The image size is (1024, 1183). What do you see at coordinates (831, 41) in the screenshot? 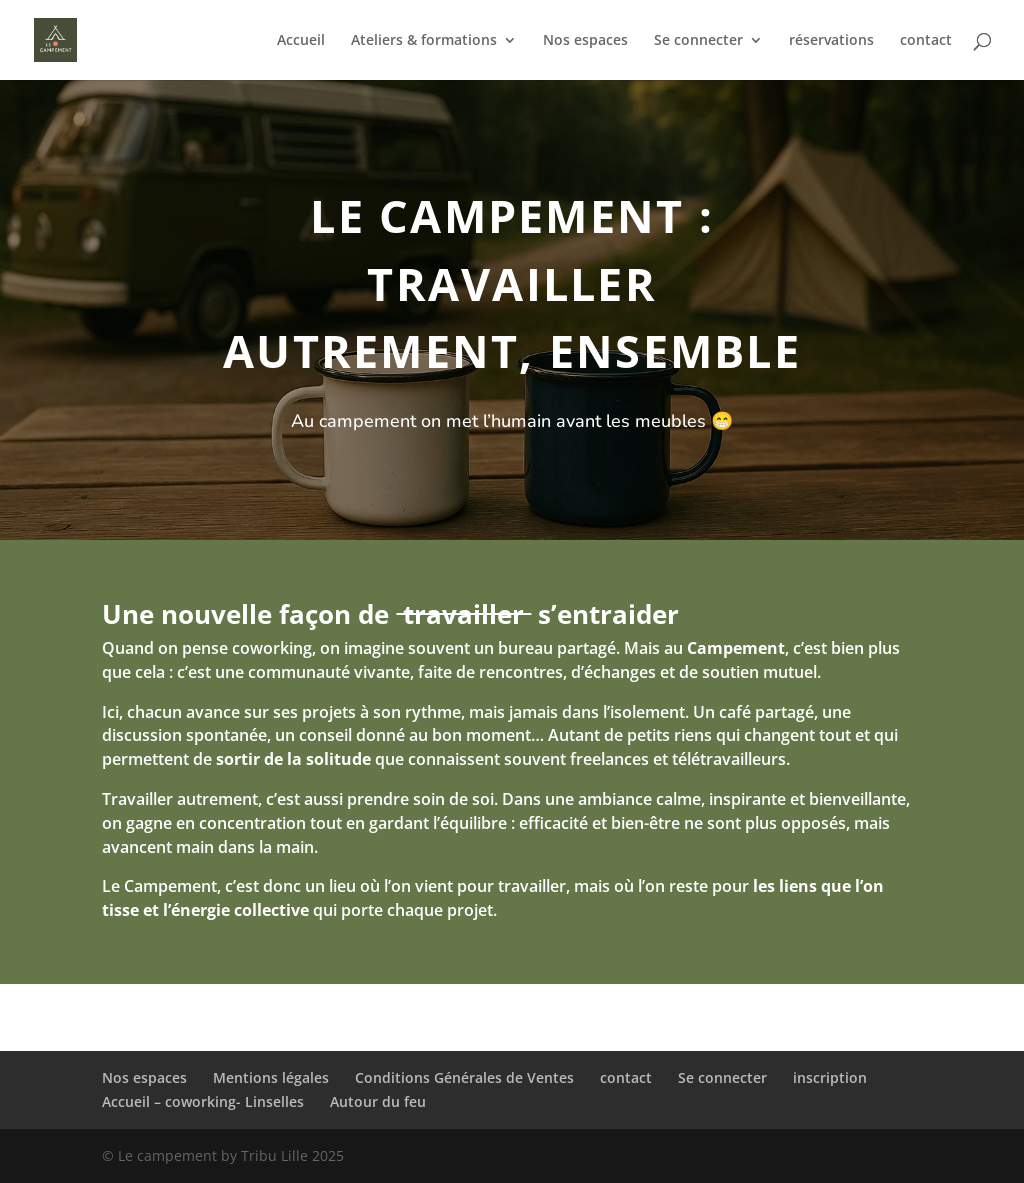
I see `réservations` at bounding box center [831, 41].